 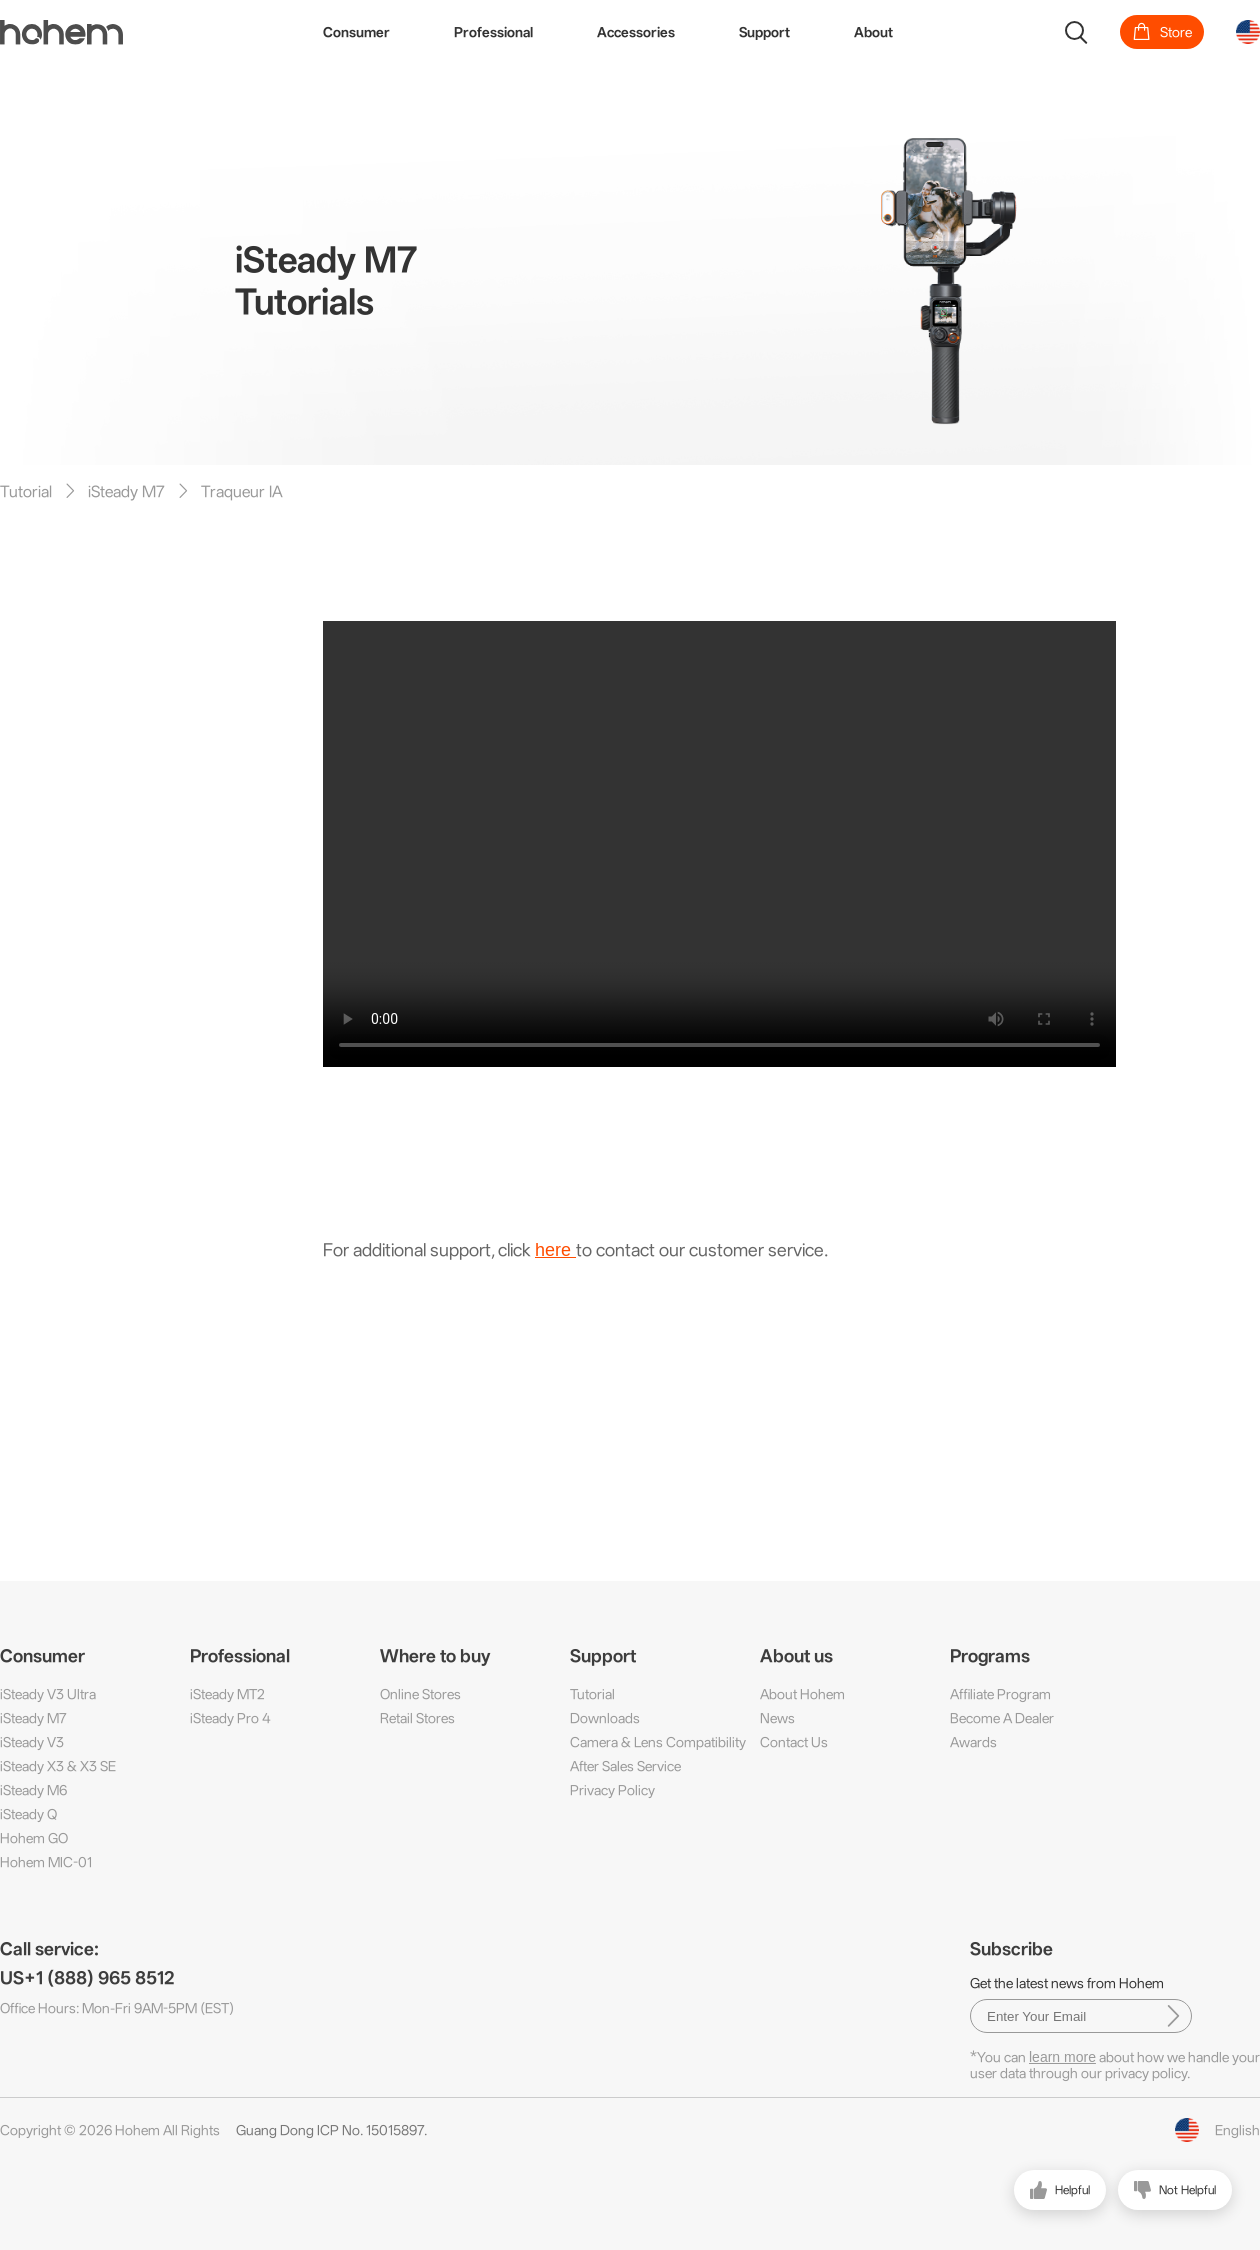 What do you see at coordinates (802, 1694) in the screenshot?
I see `About Hohem` at bounding box center [802, 1694].